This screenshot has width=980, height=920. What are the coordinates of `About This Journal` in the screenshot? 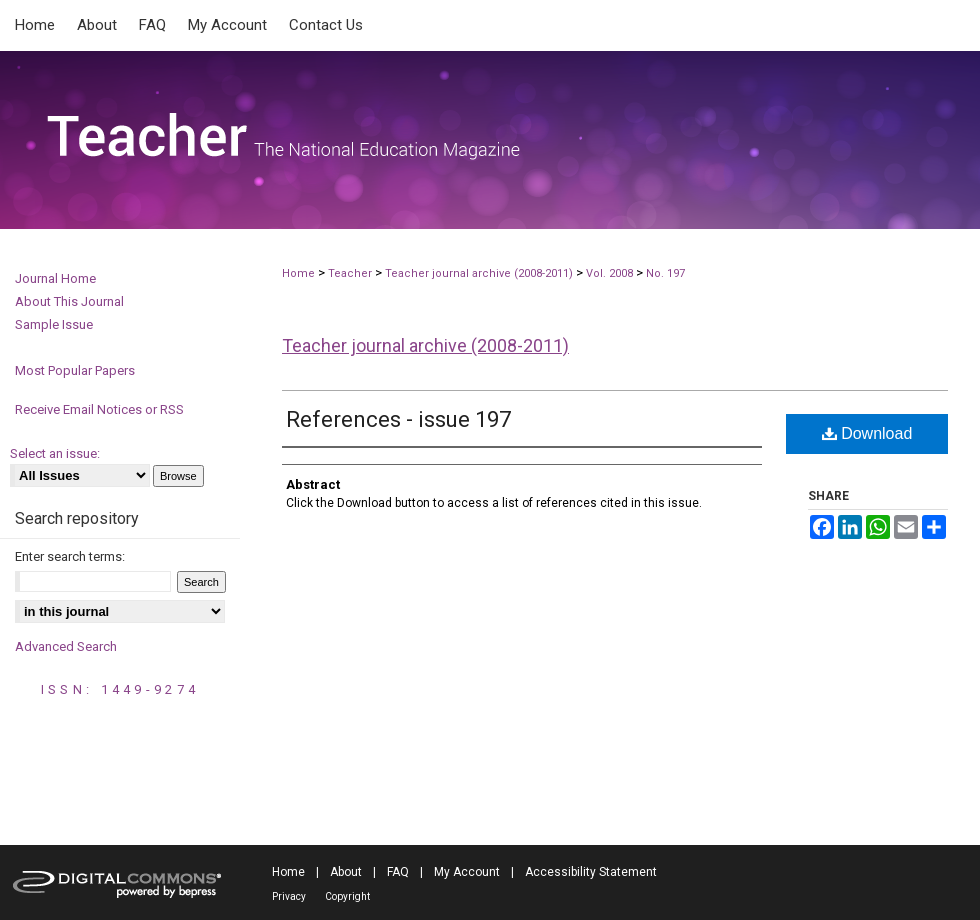 It's located at (69, 301).